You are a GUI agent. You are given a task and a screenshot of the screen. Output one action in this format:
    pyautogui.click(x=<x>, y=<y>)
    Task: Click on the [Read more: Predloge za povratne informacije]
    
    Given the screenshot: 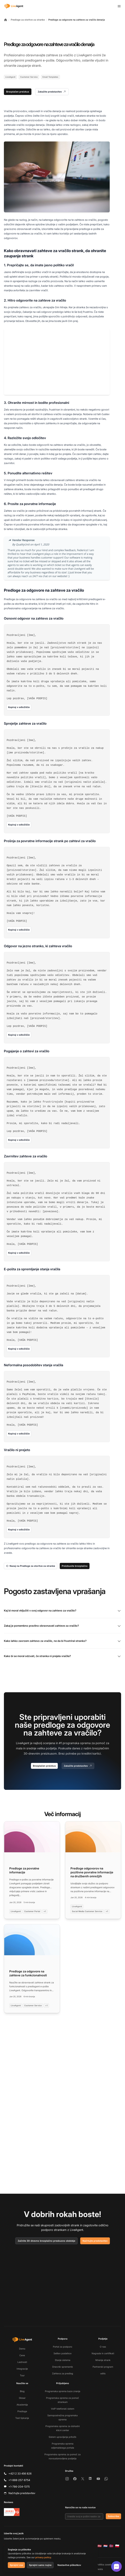 What is the action you would take?
    pyautogui.click(x=32, y=1870)
    